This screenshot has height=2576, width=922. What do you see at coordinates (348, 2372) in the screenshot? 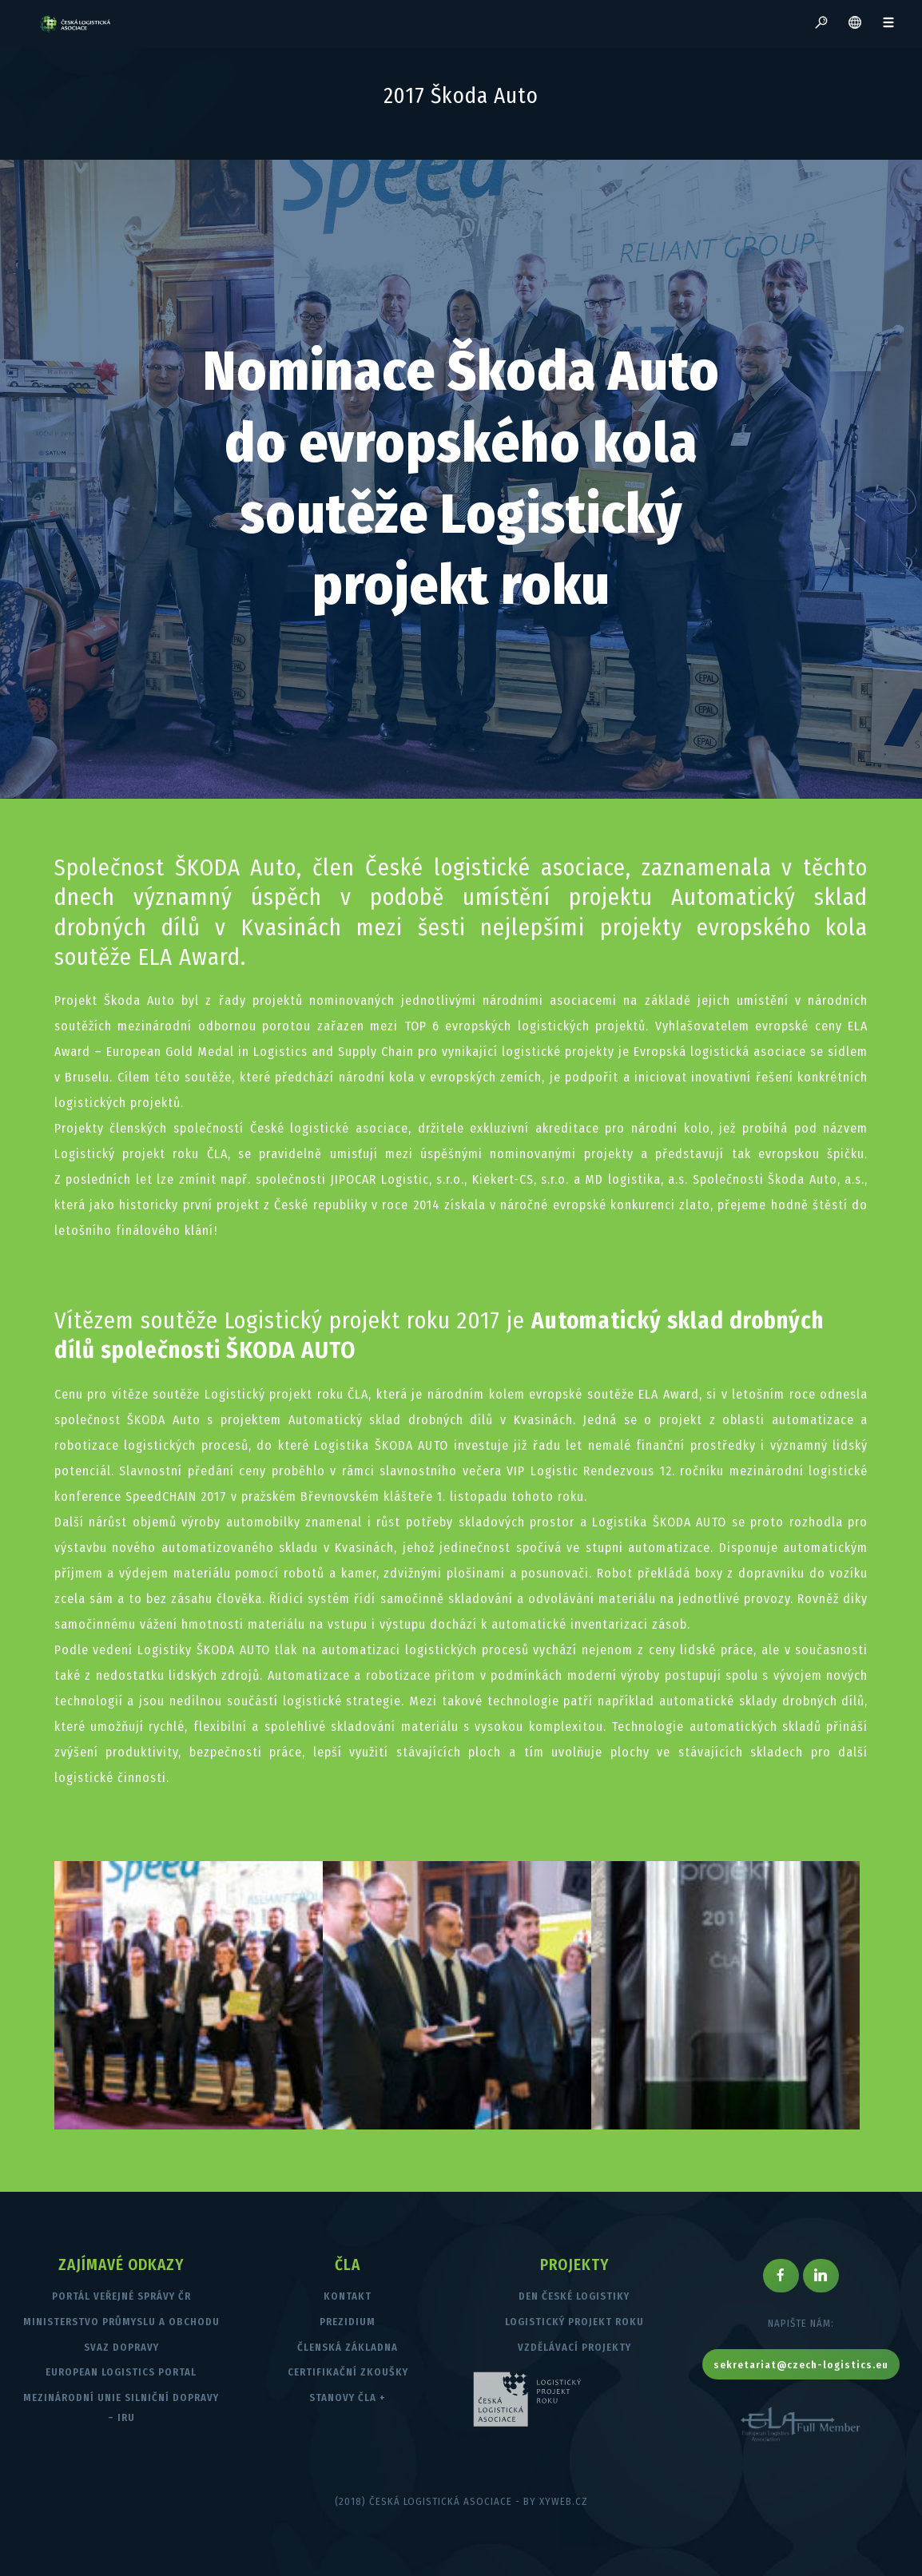
I see `Certifikační zkoušky` at bounding box center [348, 2372].